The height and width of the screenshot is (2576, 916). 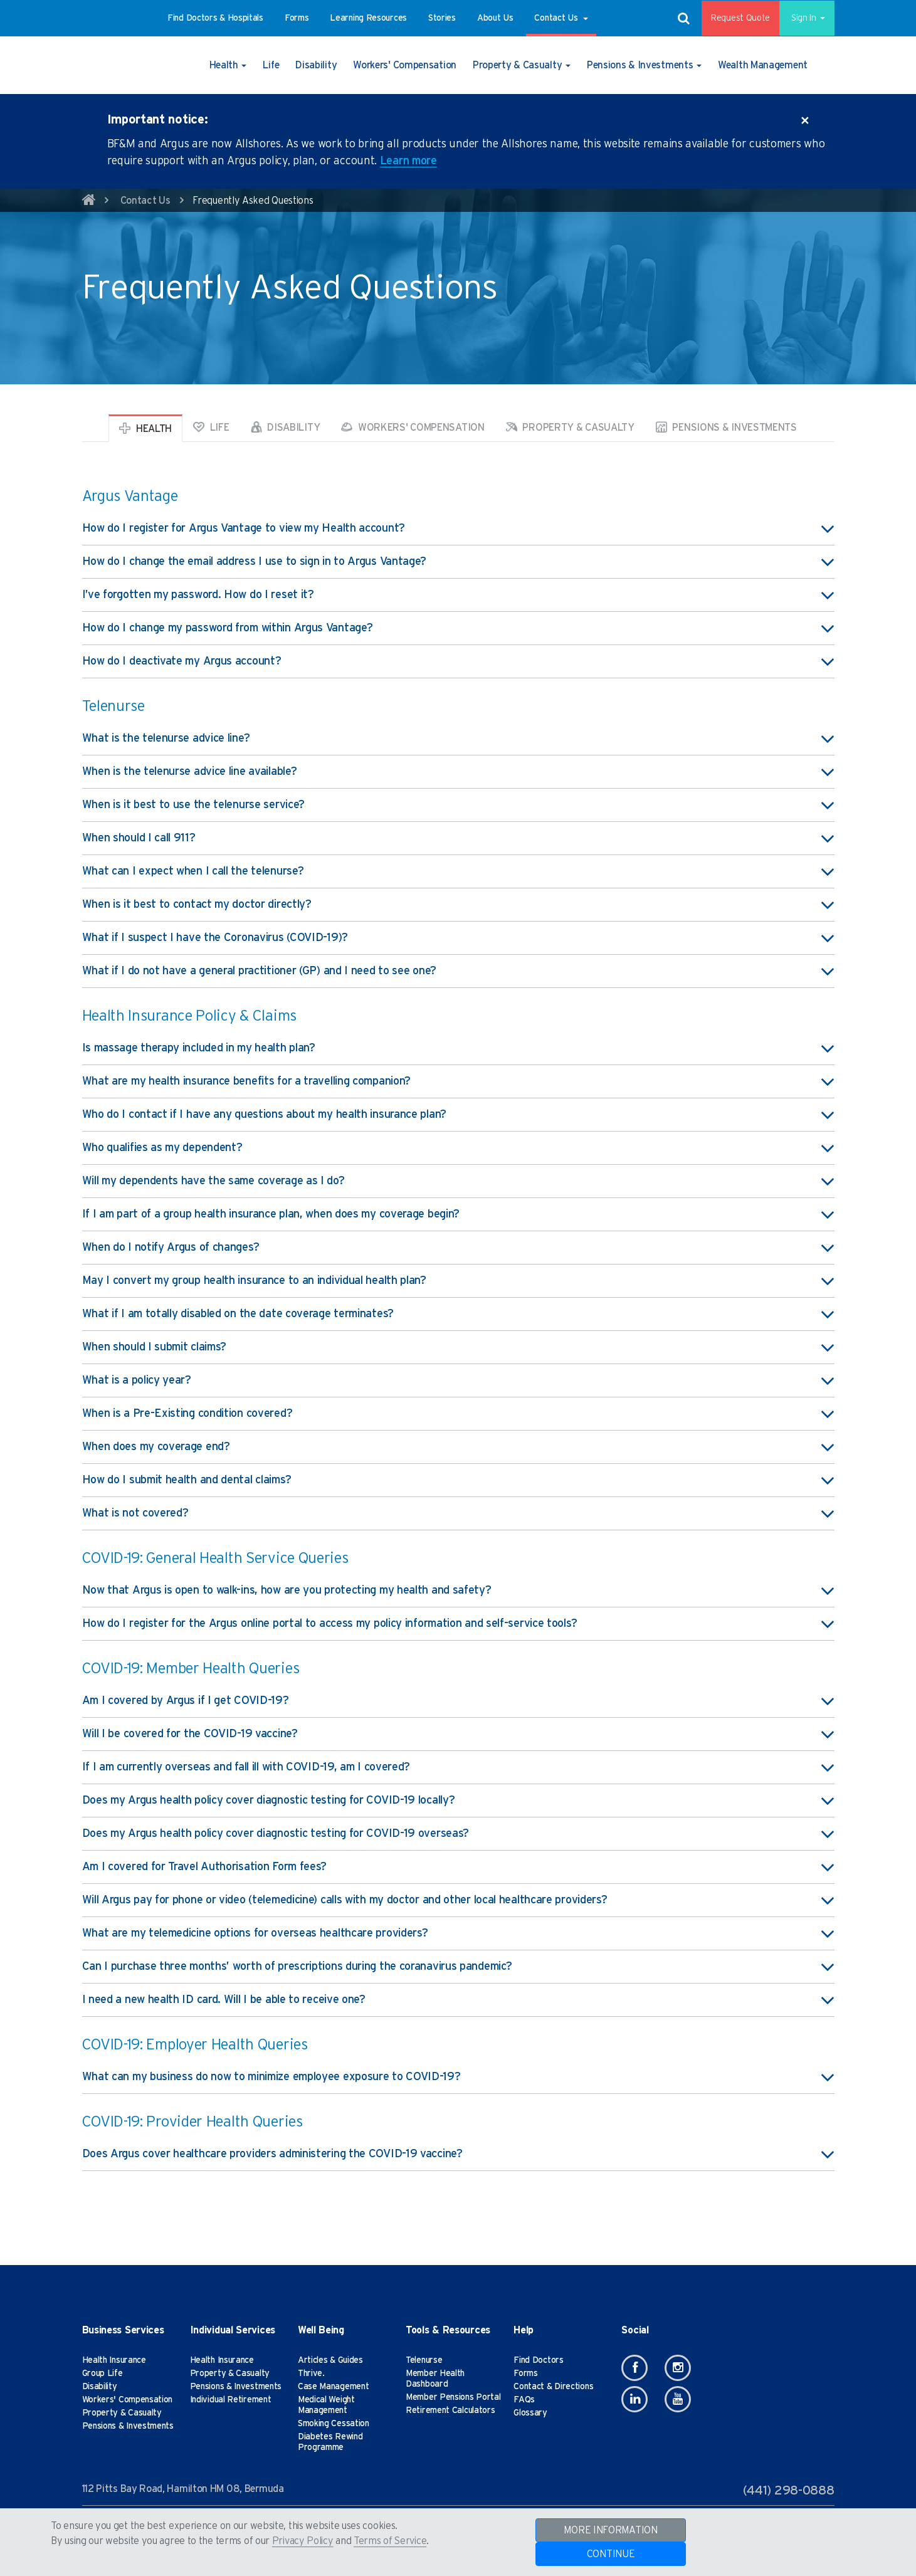 What do you see at coordinates (458, 1347) in the screenshot?
I see `When should I submit claims? [button]` at bounding box center [458, 1347].